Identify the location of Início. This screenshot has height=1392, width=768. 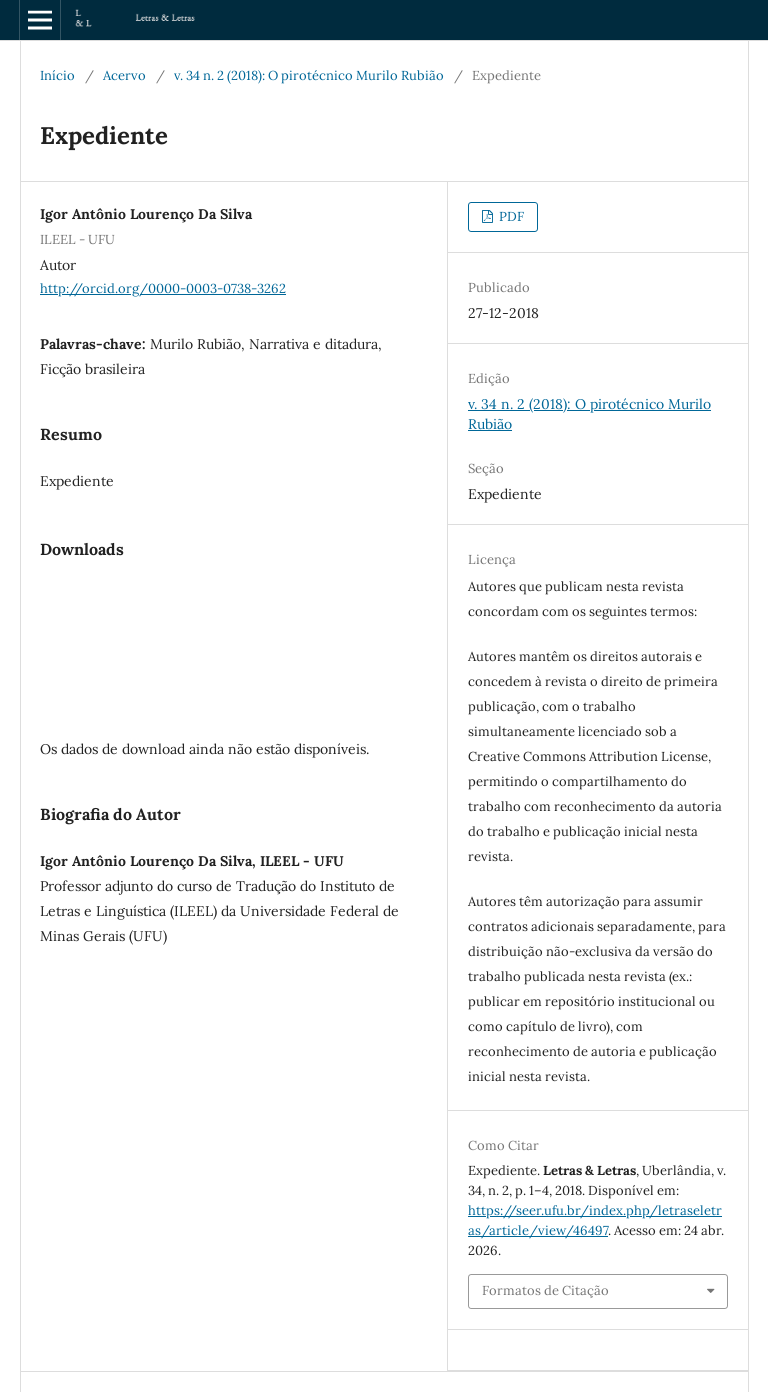
(57, 75).